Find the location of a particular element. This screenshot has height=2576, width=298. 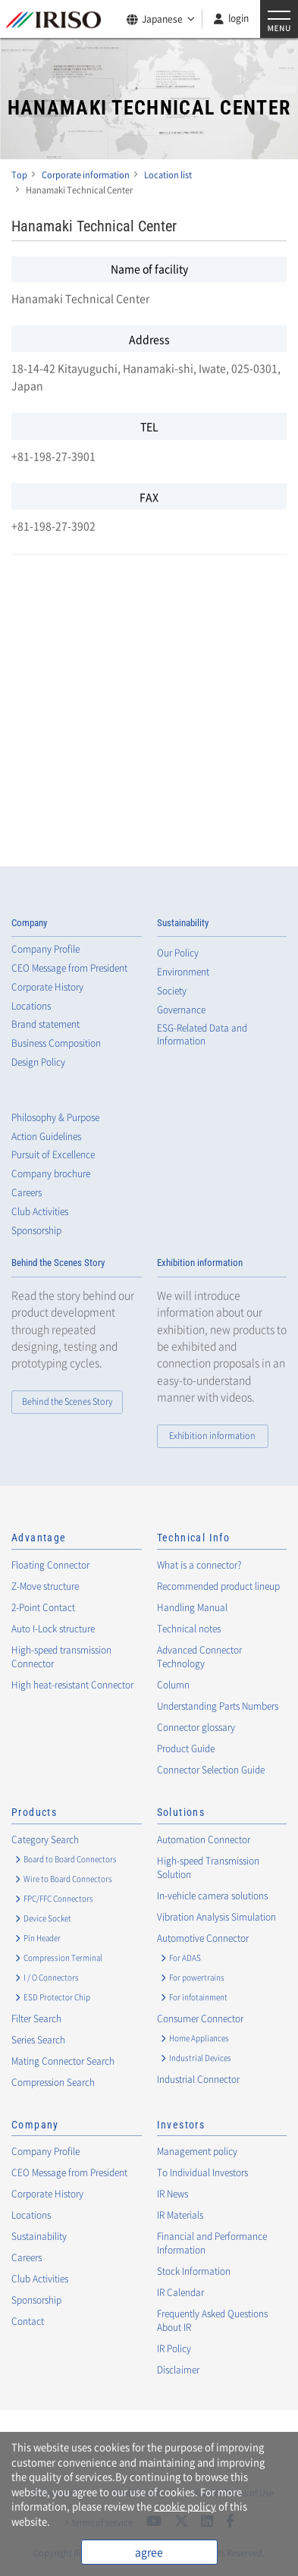

Floating Connector is located at coordinates (50, 1565).